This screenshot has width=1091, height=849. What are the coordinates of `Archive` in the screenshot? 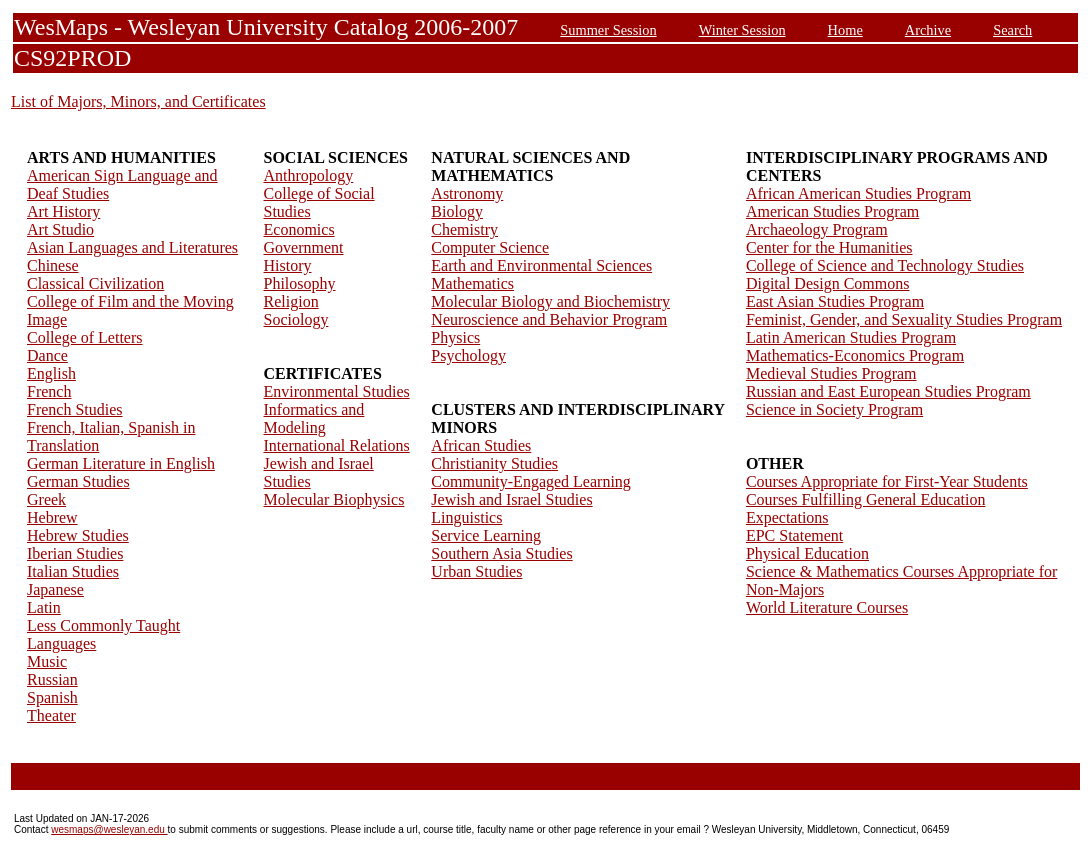 It's located at (928, 30).